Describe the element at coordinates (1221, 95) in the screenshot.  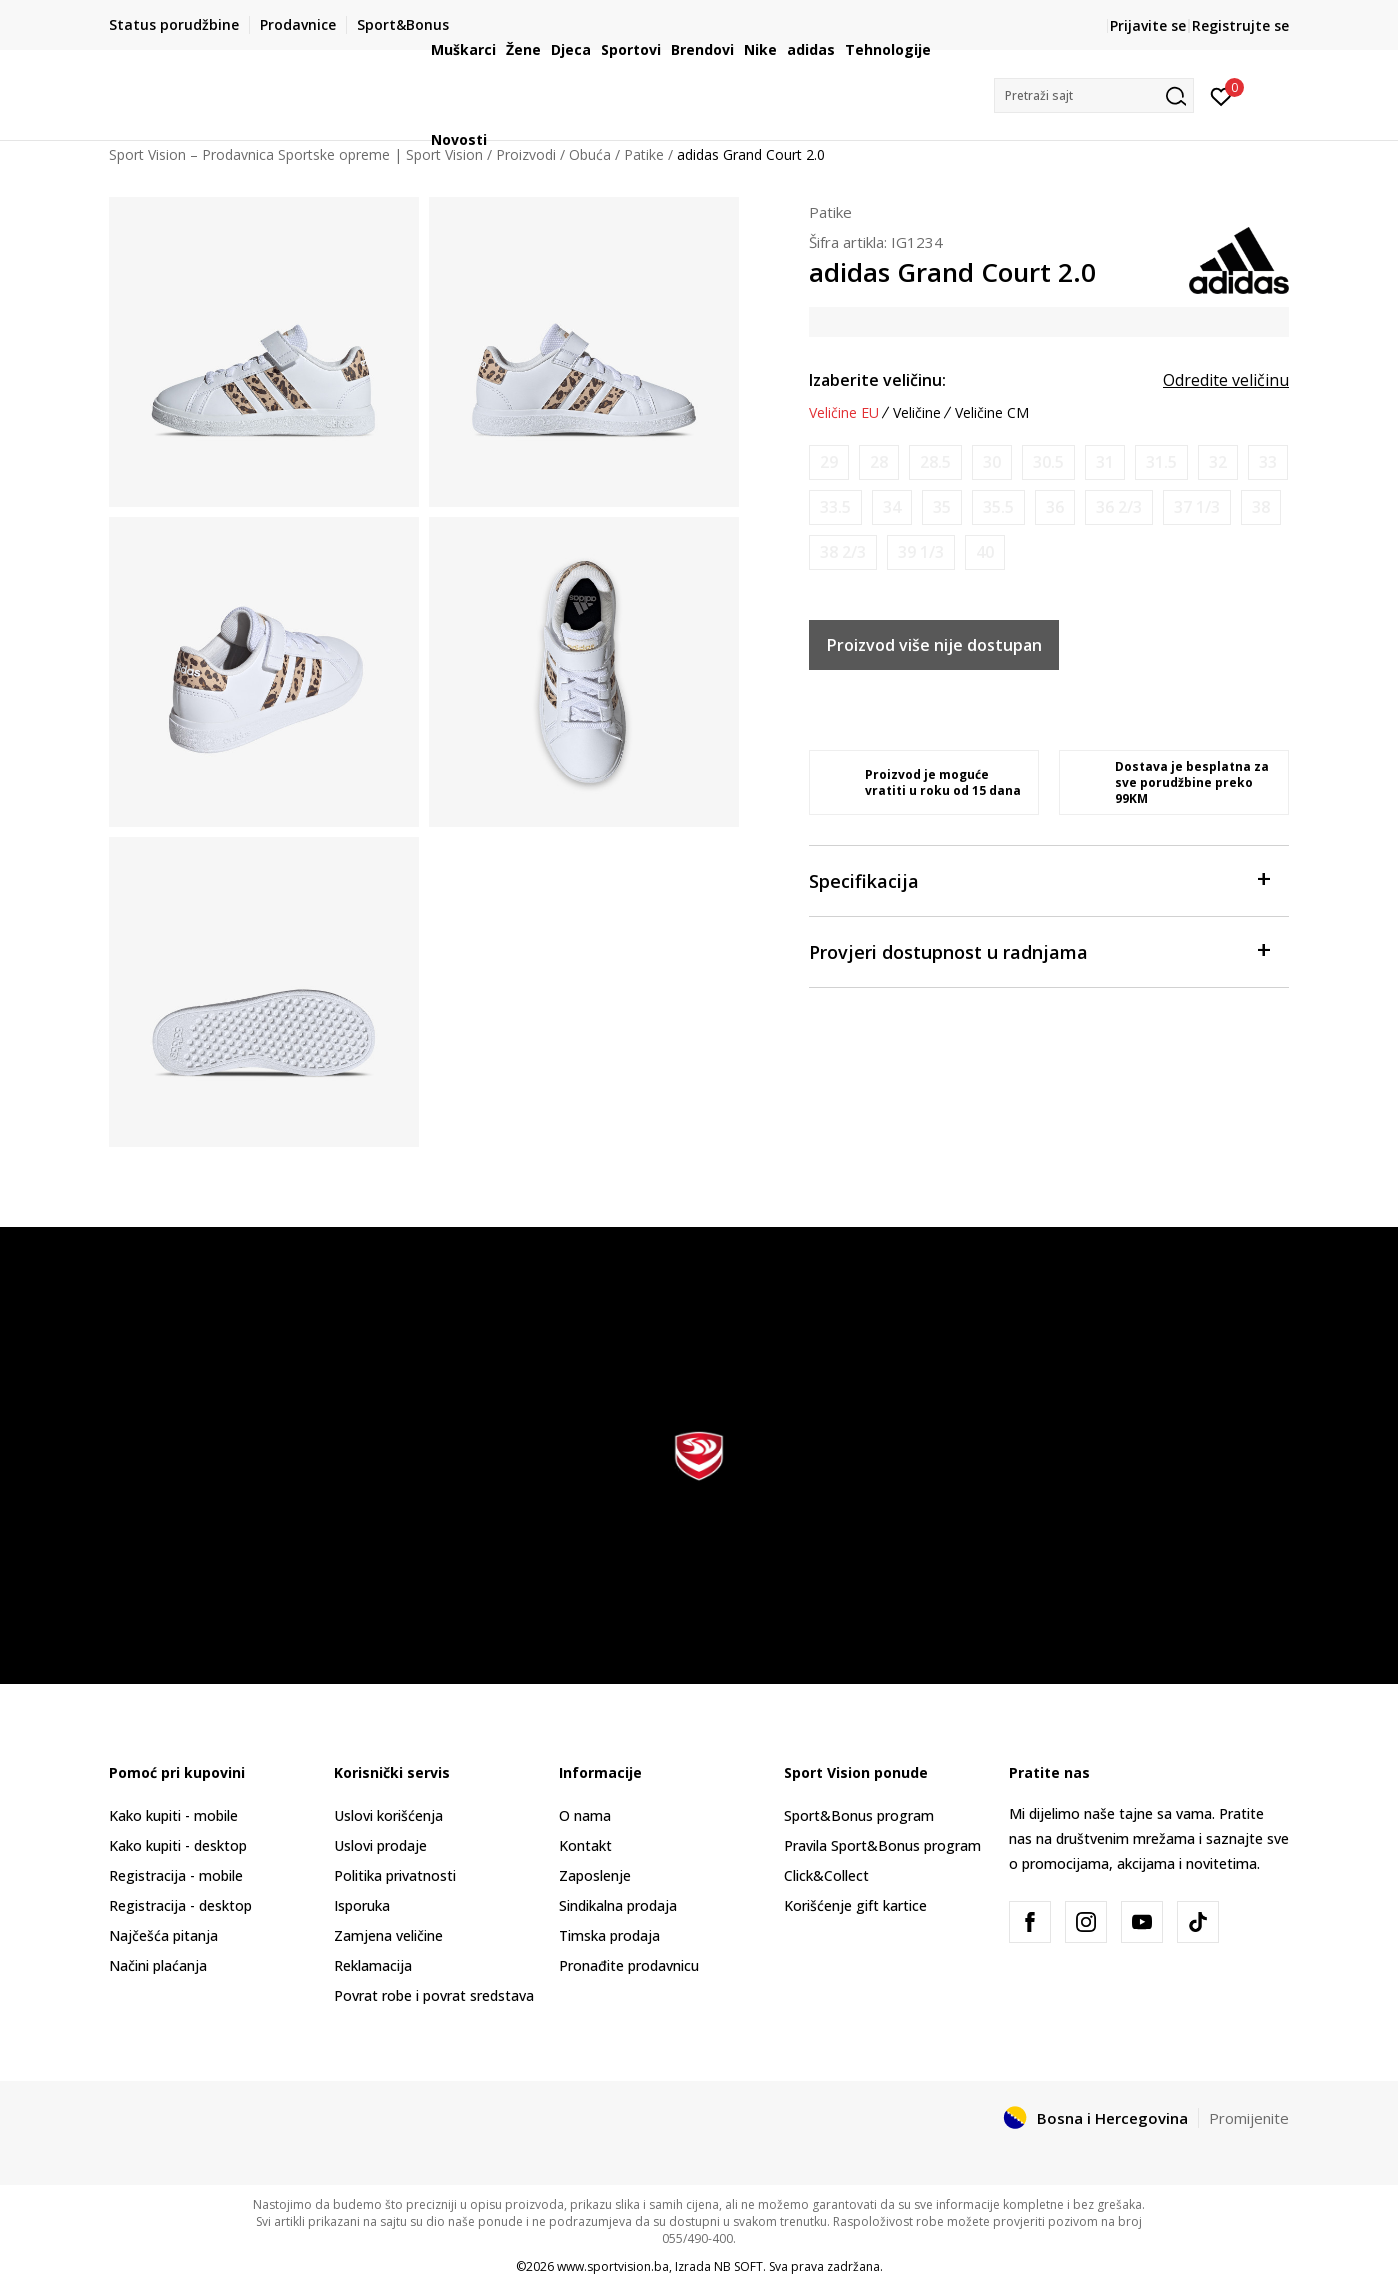
I see `[Prijavite se]` at that location.